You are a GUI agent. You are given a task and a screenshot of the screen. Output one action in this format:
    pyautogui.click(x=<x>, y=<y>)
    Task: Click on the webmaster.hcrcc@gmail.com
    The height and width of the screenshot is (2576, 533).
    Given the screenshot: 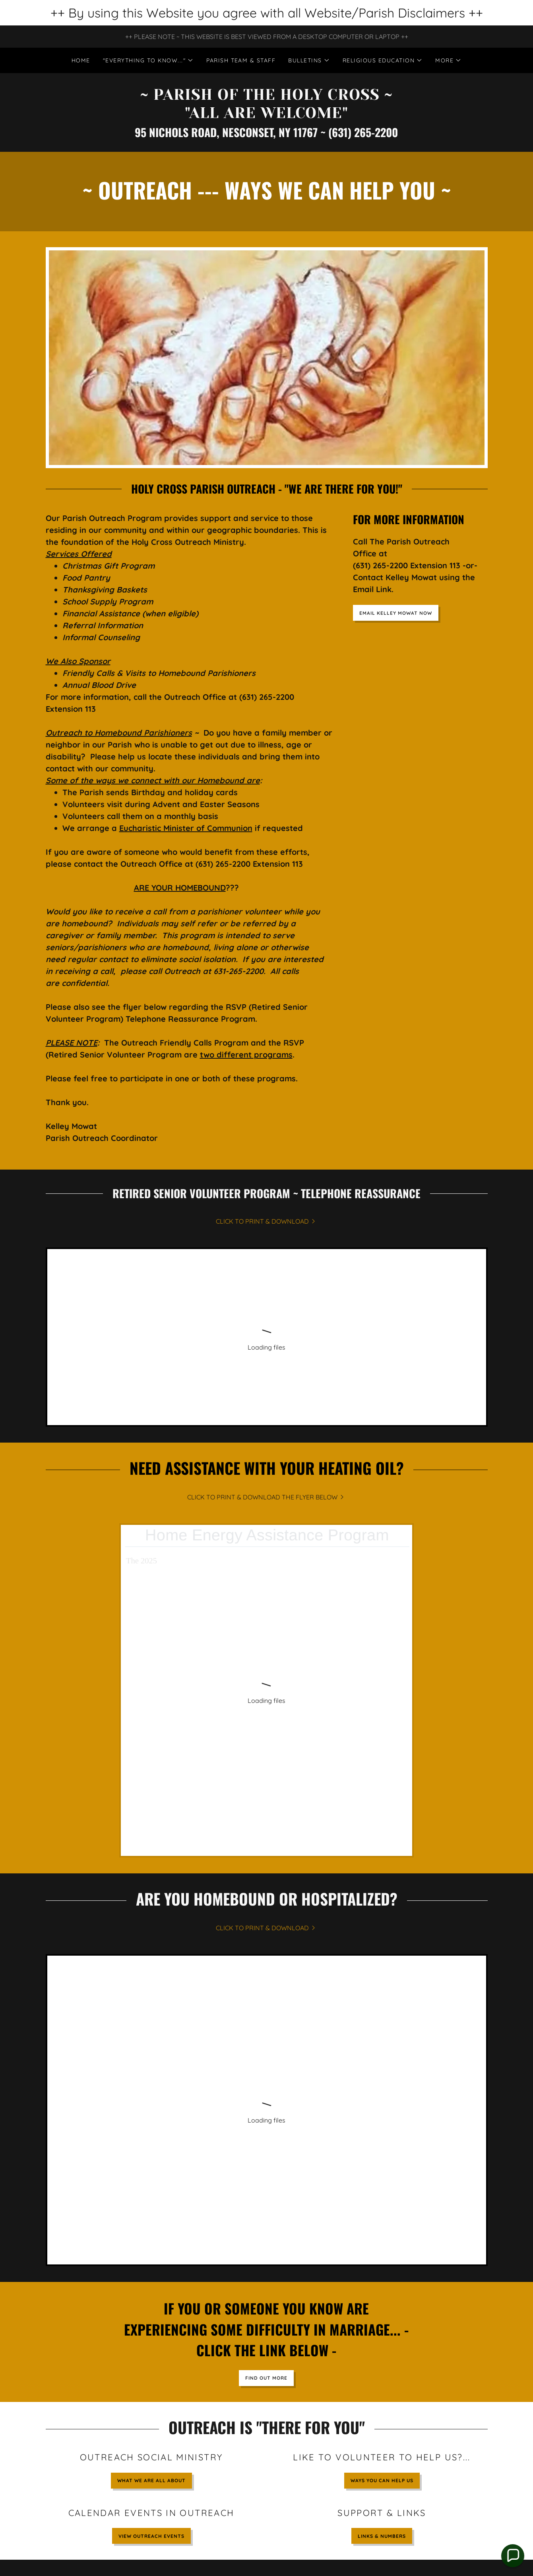 What is the action you would take?
    pyautogui.click(x=310, y=2443)
    